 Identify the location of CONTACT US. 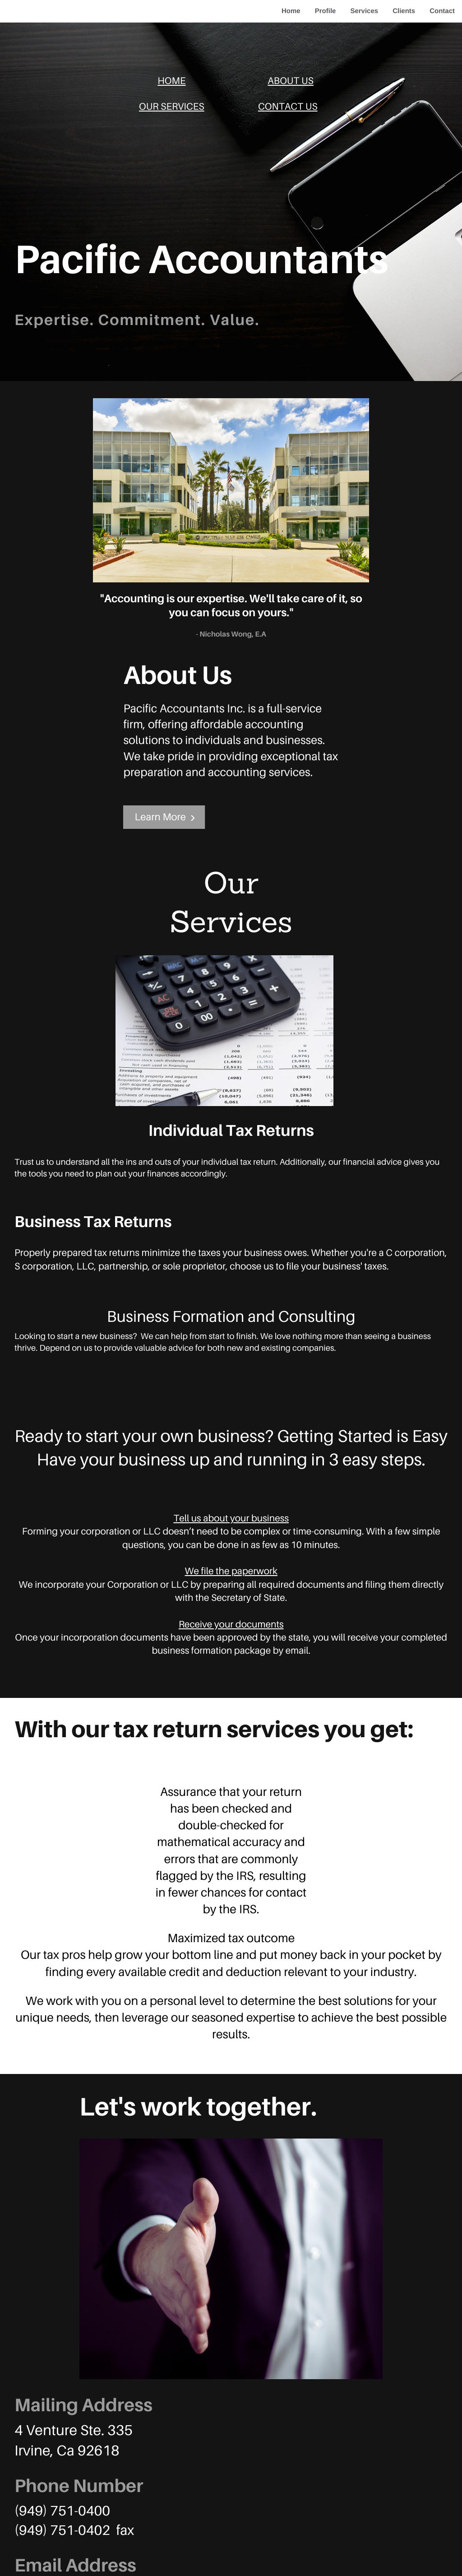
(288, 106).